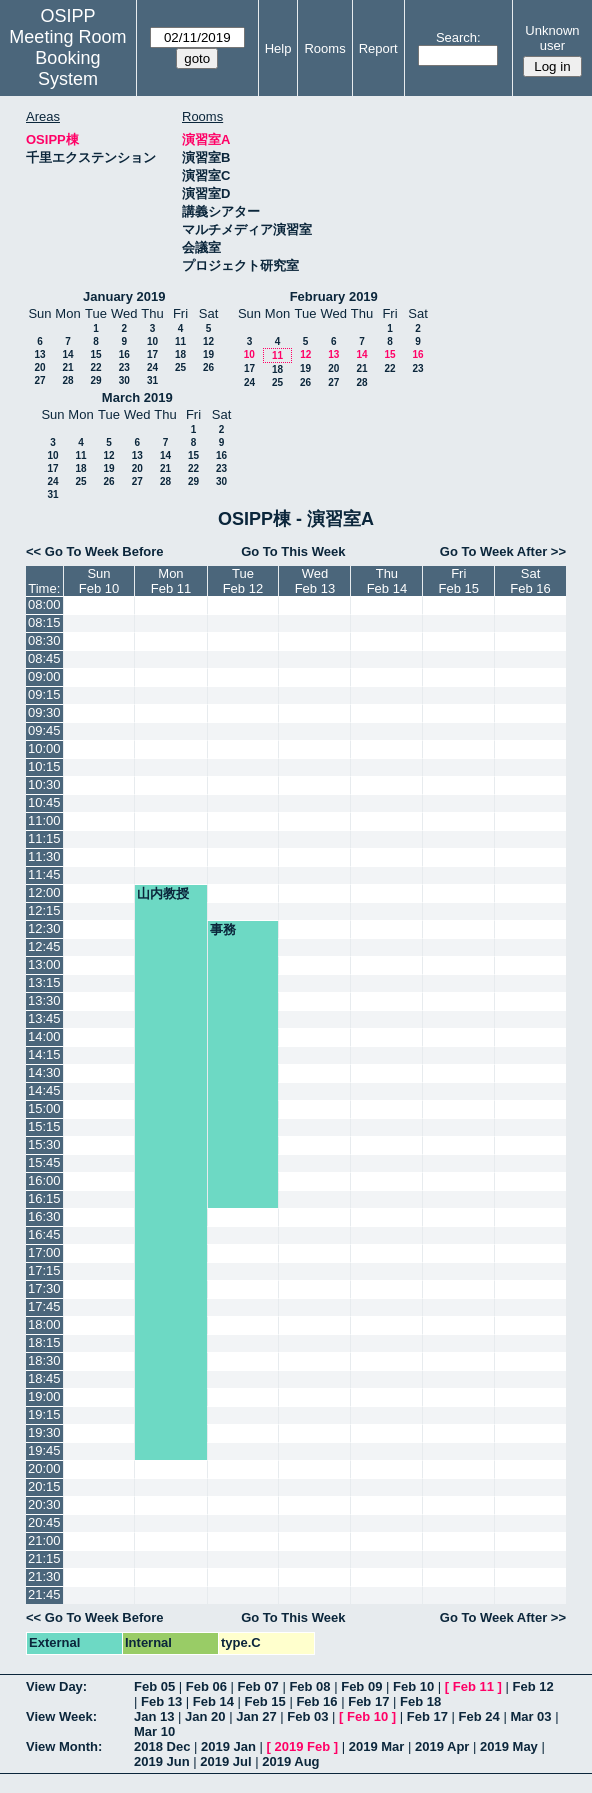  Describe the element at coordinates (334, 296) in the screenshot. I see `February 2019` at that location.